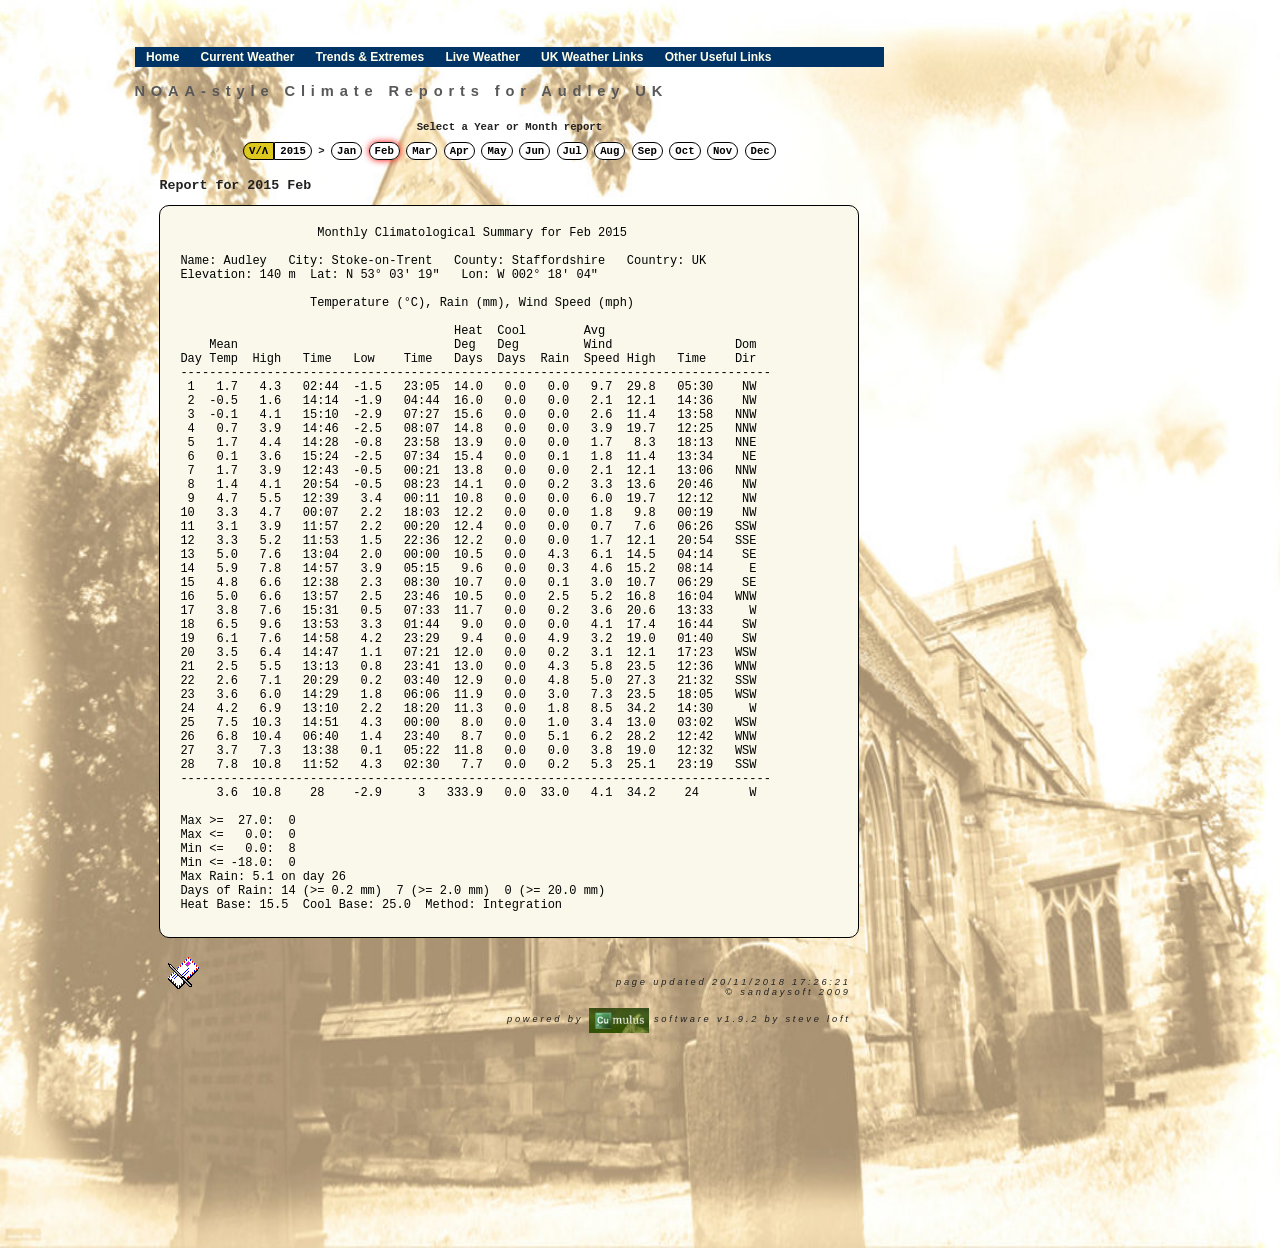 Image resolution: width=1280 pixels, height=1248 pixels. Describe the element at coordinates (482, 57) in the screenshot. I see `Live Weather` at that location.